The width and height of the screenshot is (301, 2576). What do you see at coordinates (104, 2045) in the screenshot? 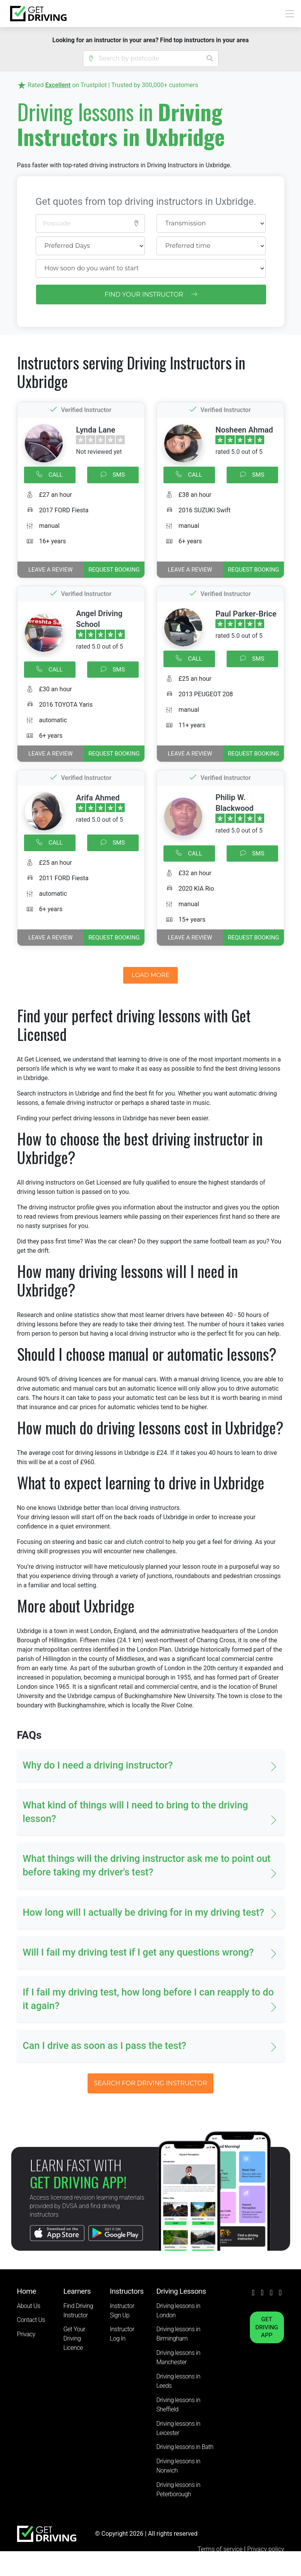
I see `Can I drive as soon as I pass the test? [button]` at bounding box center [104, 2045].